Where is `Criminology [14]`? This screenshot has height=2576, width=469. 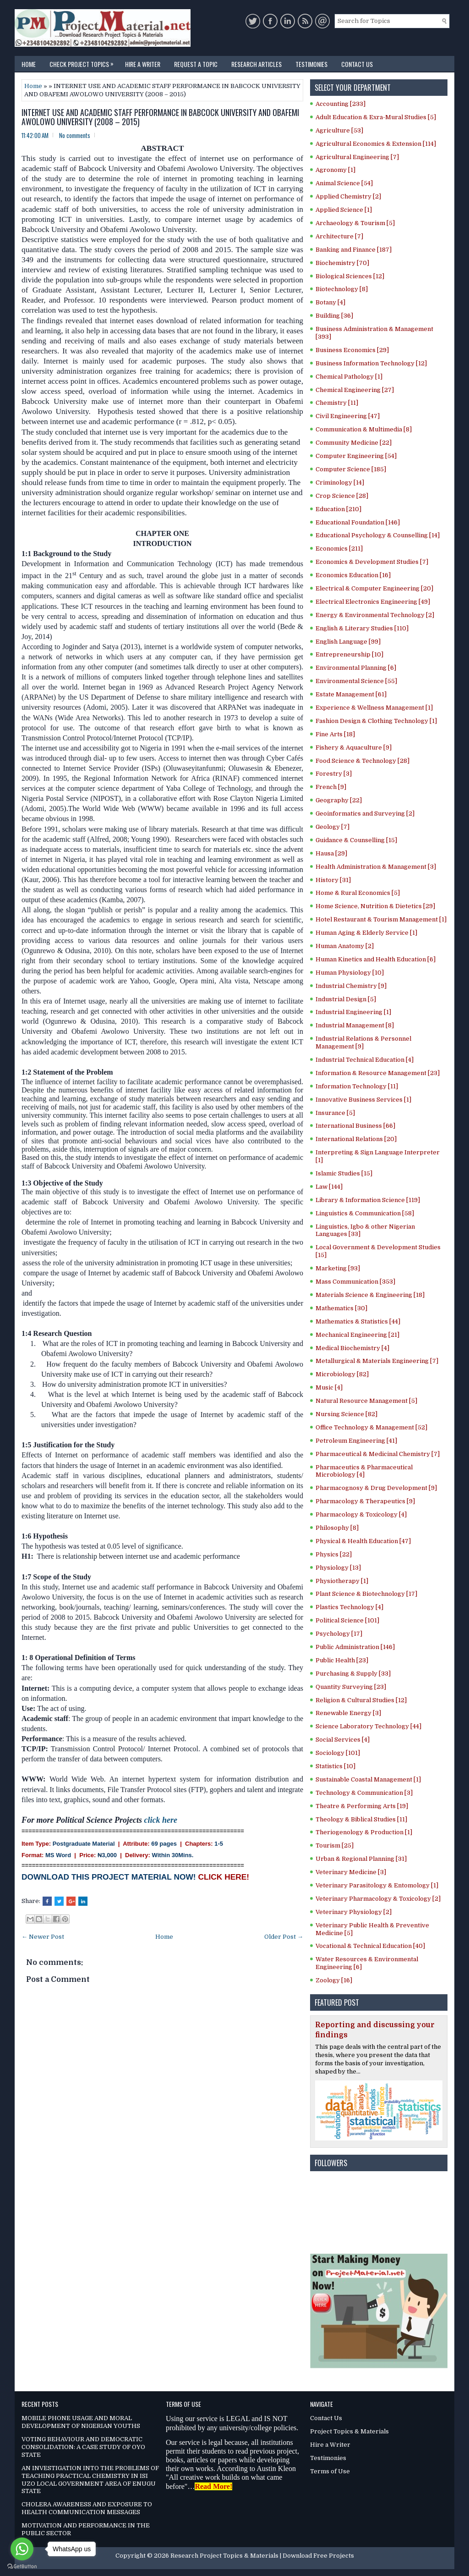
Criminology [14] is located at coordinates (340, 482).